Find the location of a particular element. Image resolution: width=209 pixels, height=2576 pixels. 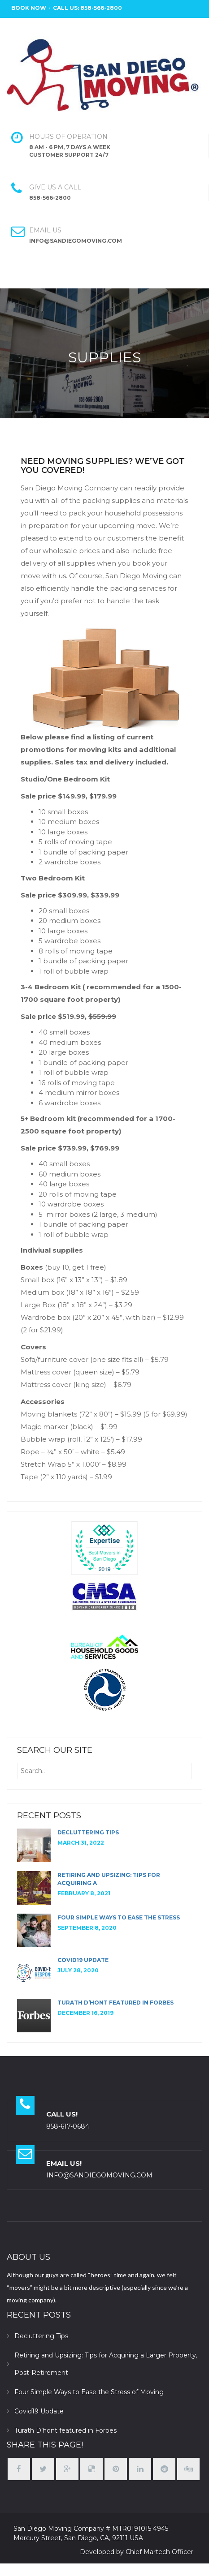

BOOK NOW is located at coordinates (28, 7).